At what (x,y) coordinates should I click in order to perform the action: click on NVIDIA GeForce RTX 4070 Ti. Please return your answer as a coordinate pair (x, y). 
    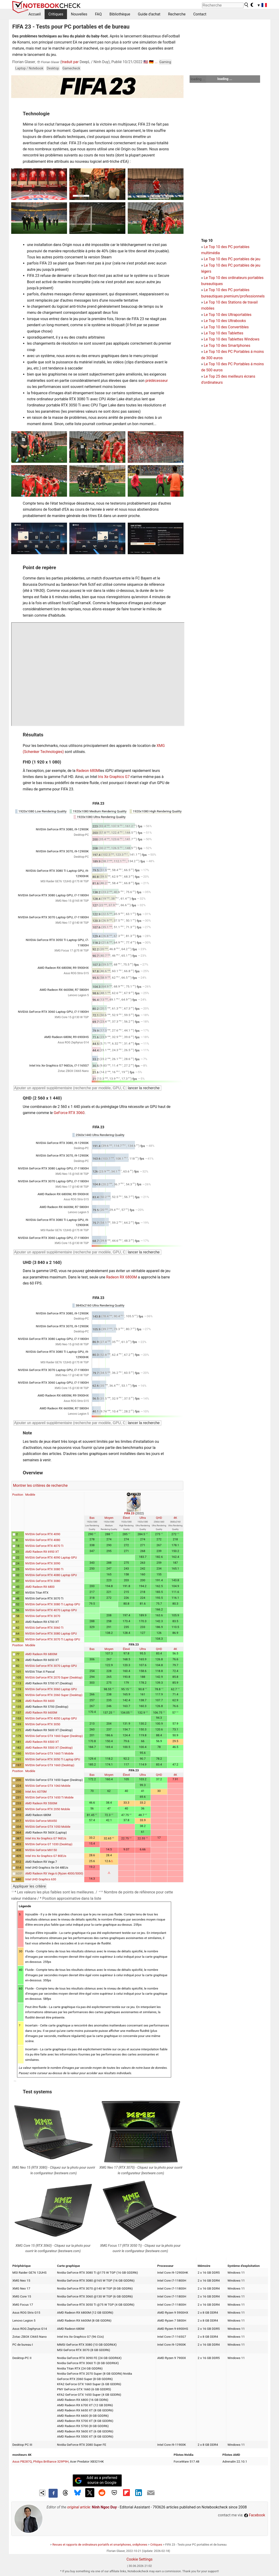
    Looking at the image, I should click on (44, 1546).